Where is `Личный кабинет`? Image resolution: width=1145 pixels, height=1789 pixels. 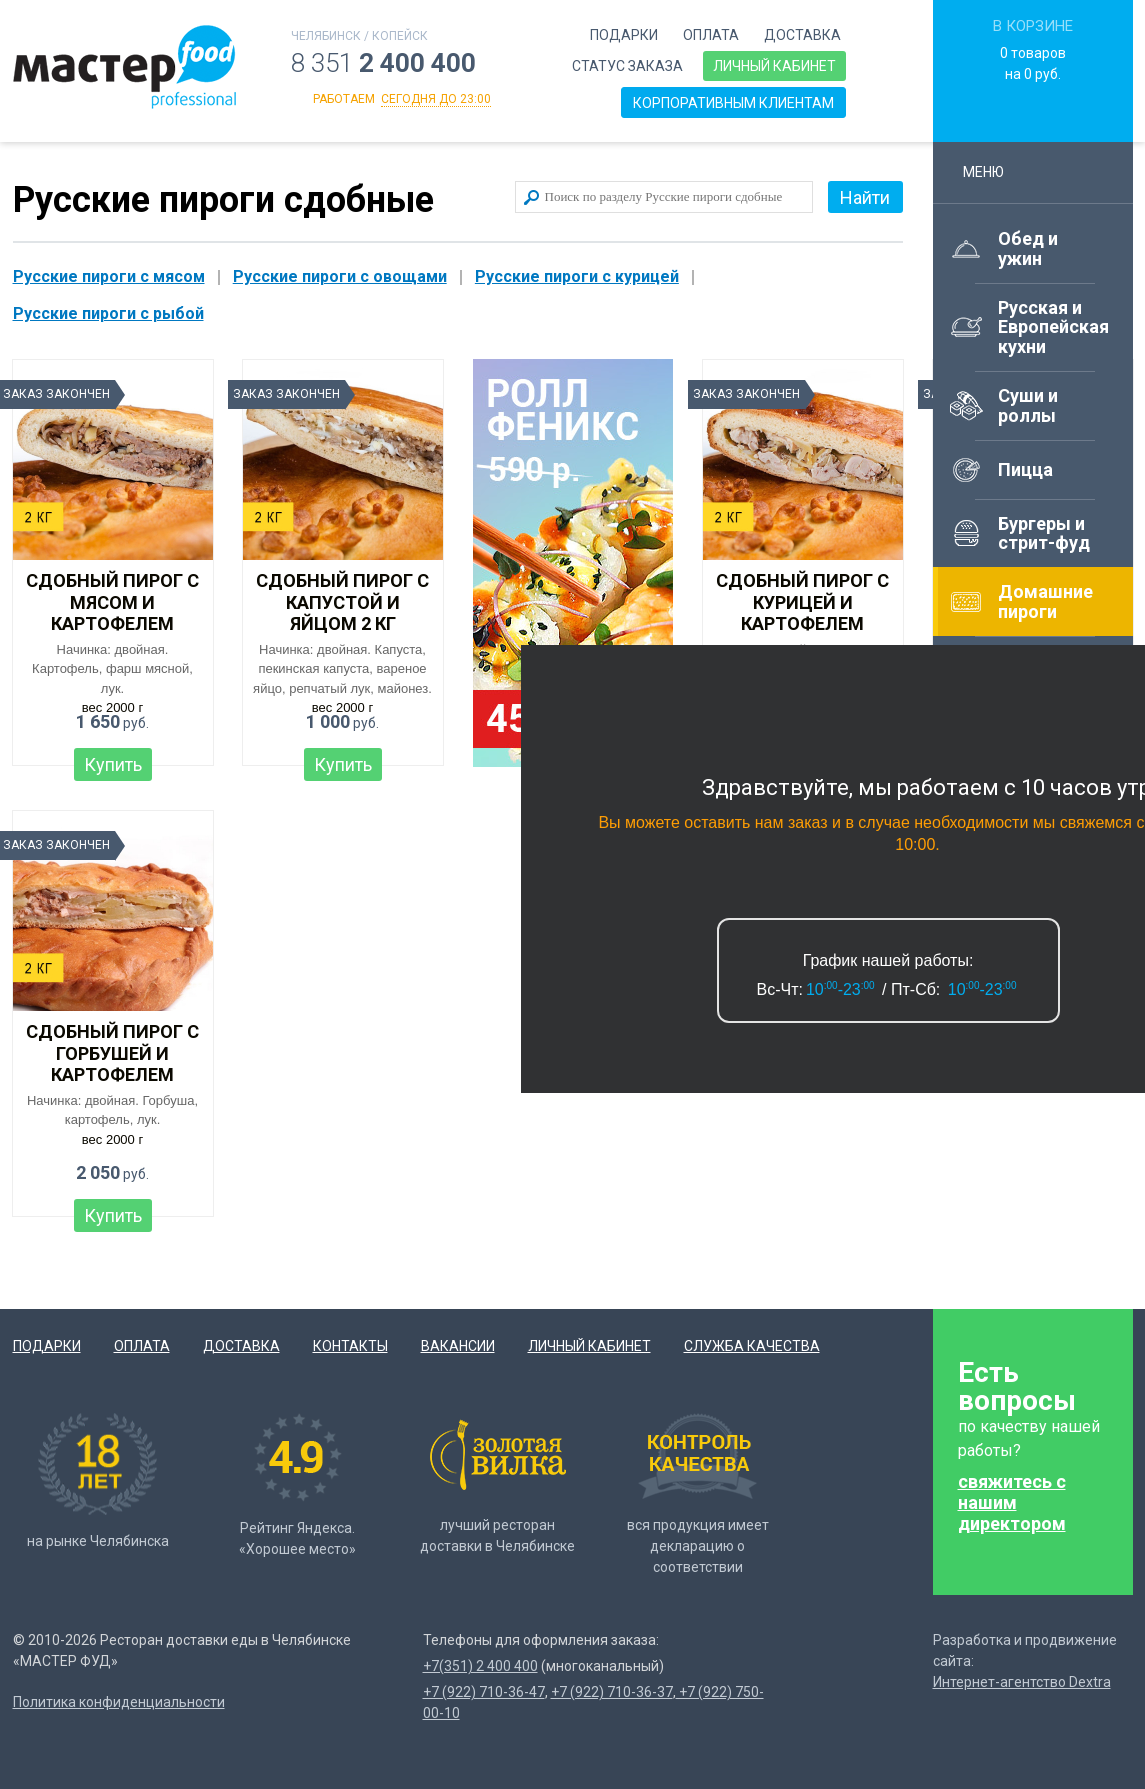 Личный кабинет is located at coordinates (774, 66).